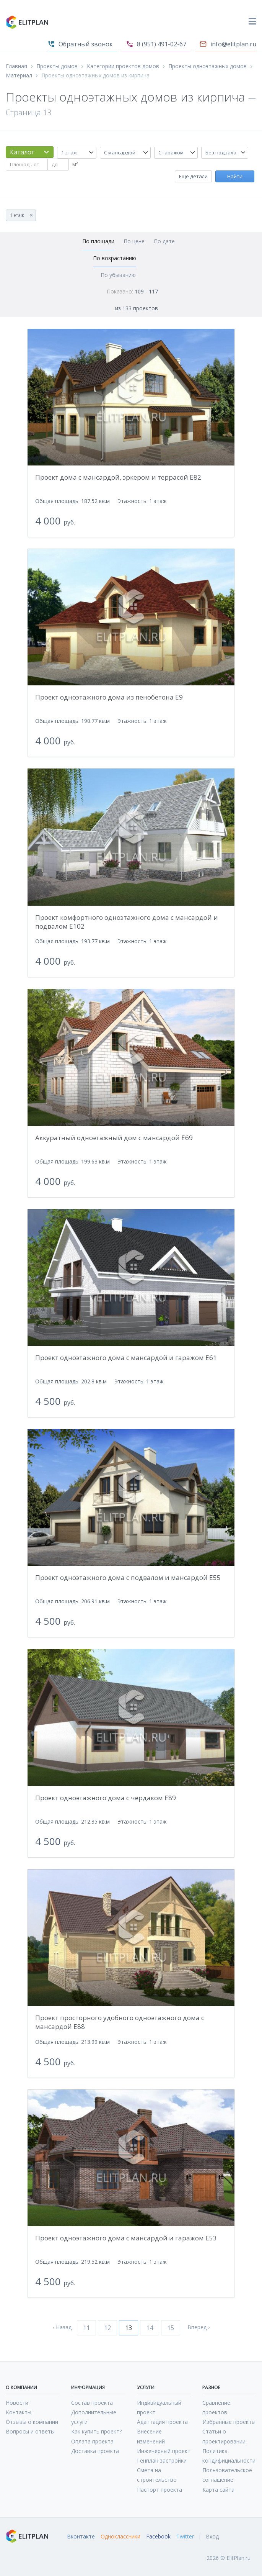 The height and width of the screenshot is (2576, 262). Describe the element at coordinates (228, 2421) in the screenshot. I see `Избранные проекты` at that location.